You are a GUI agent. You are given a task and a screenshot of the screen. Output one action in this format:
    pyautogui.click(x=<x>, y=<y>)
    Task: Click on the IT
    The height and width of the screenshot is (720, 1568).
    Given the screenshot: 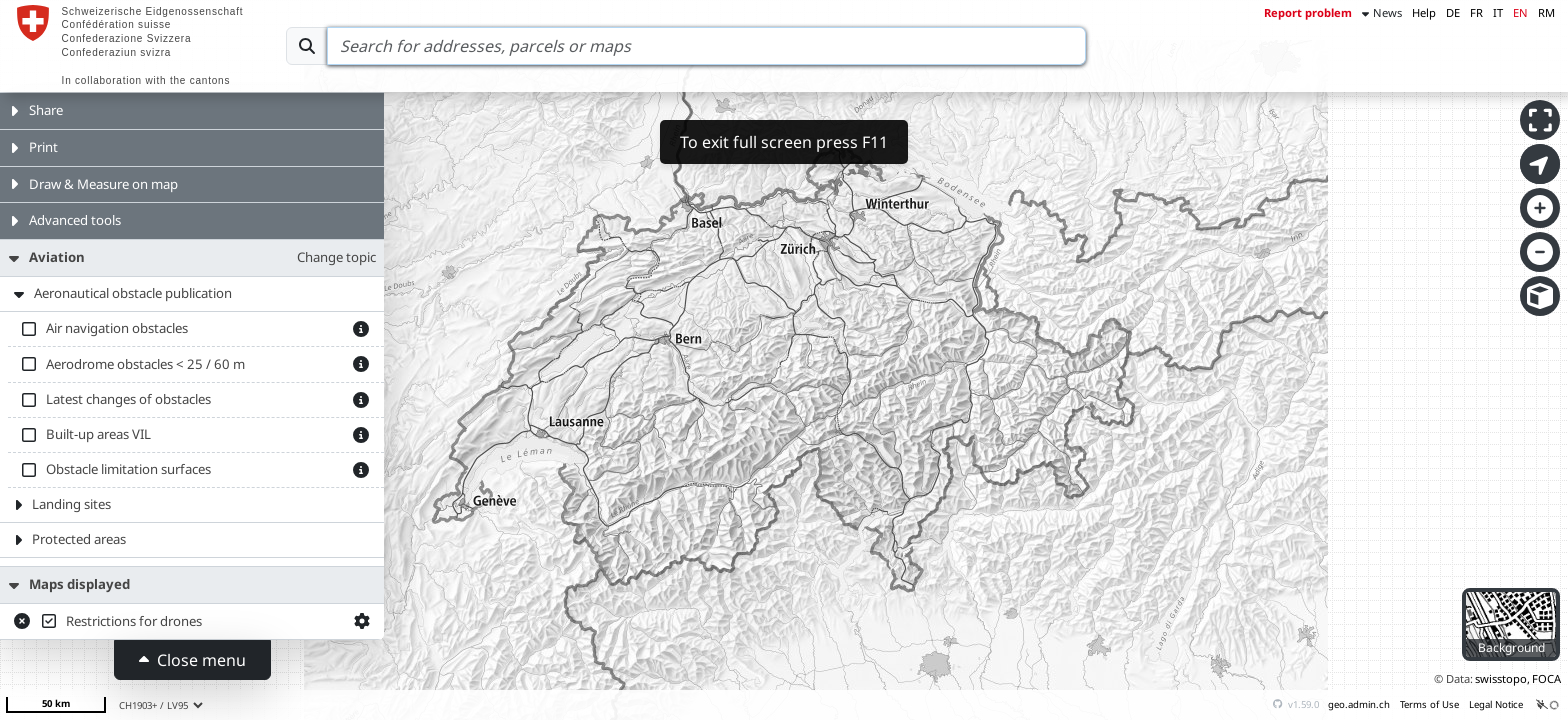 What is the action you would take?
    pyautogui.click(x=1498, y=12)
    